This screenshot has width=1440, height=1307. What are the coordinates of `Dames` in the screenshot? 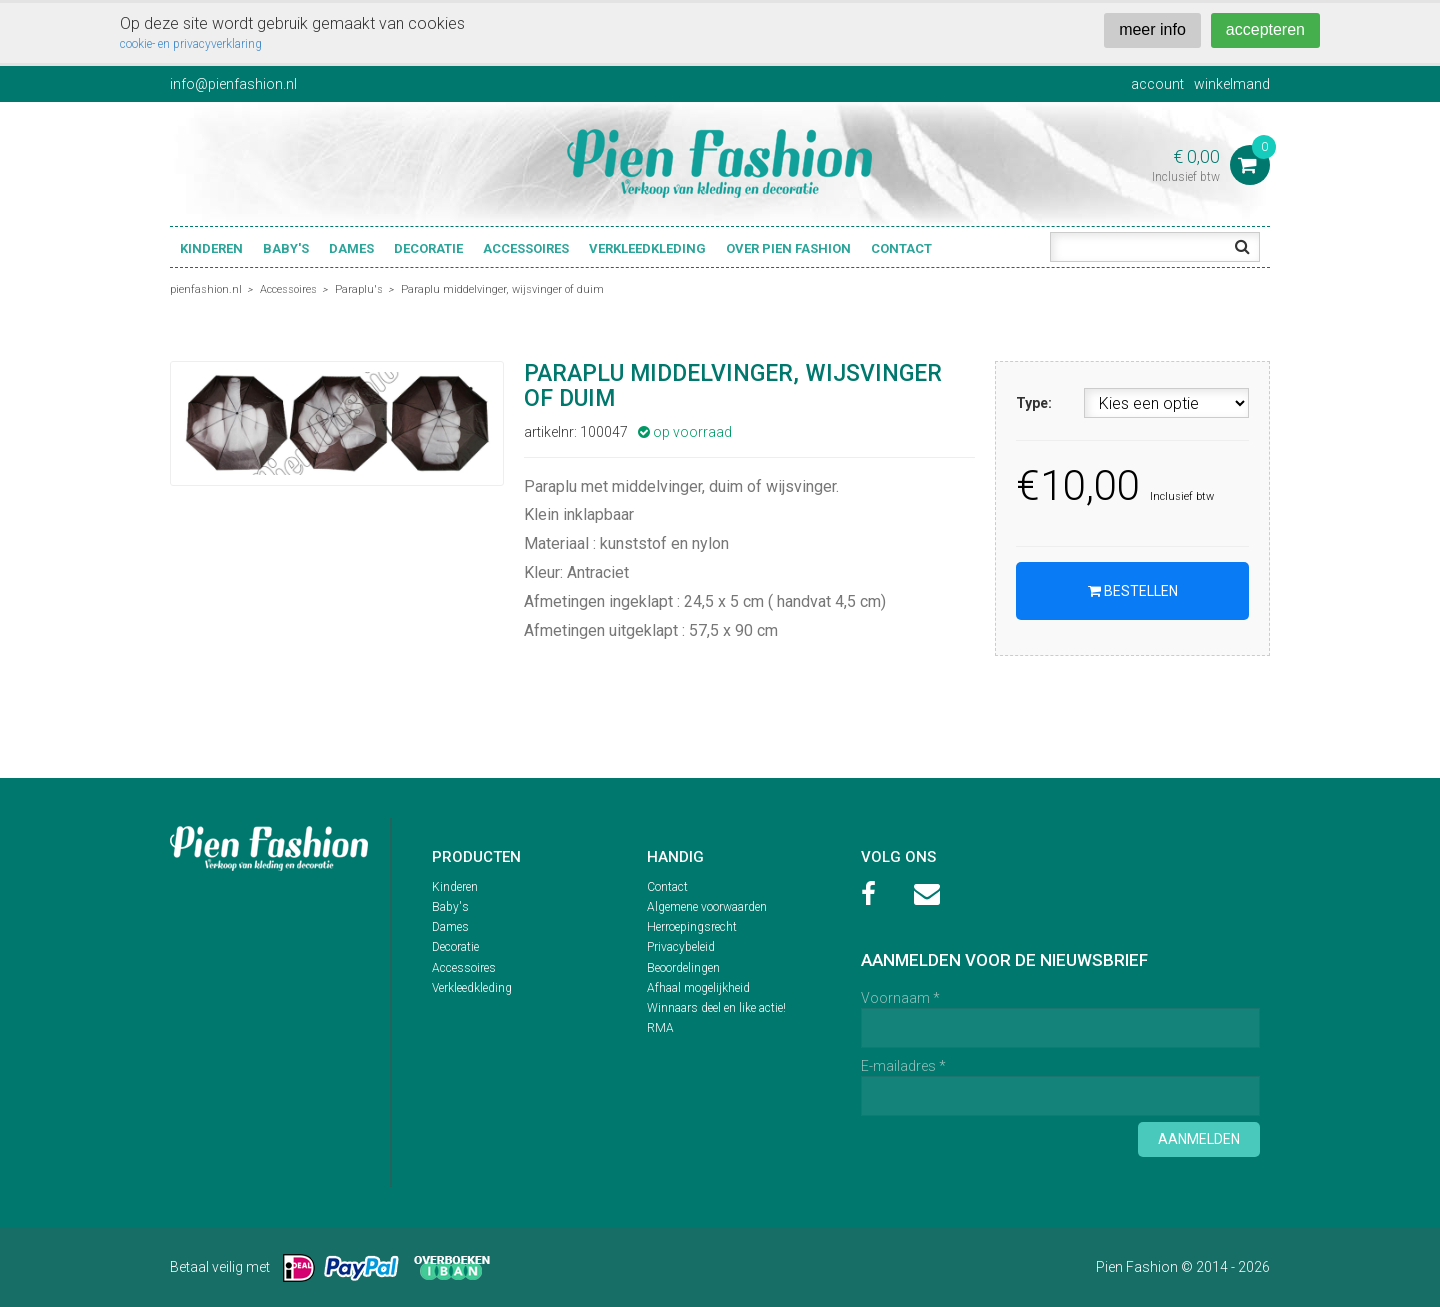 It's located at (351, 248).